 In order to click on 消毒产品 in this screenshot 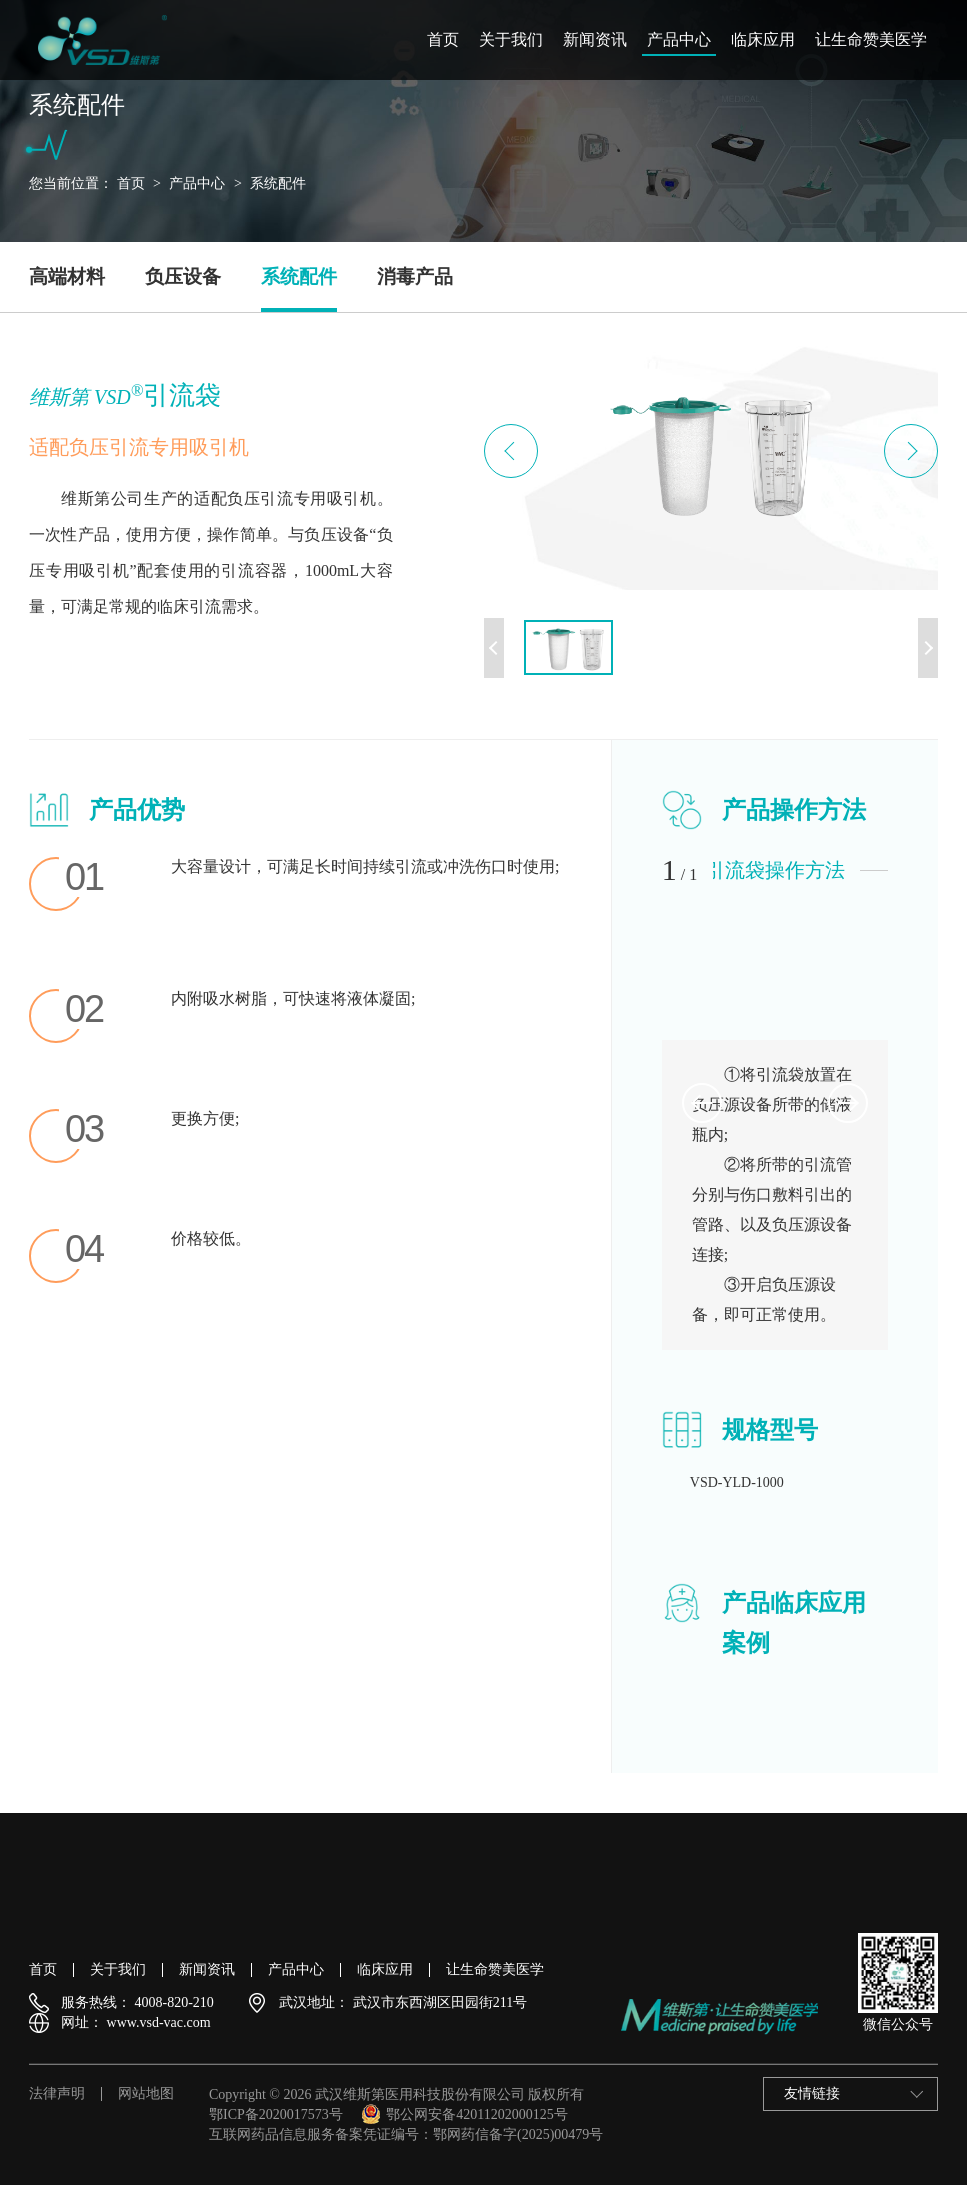, I will do `click(415, 276)`.